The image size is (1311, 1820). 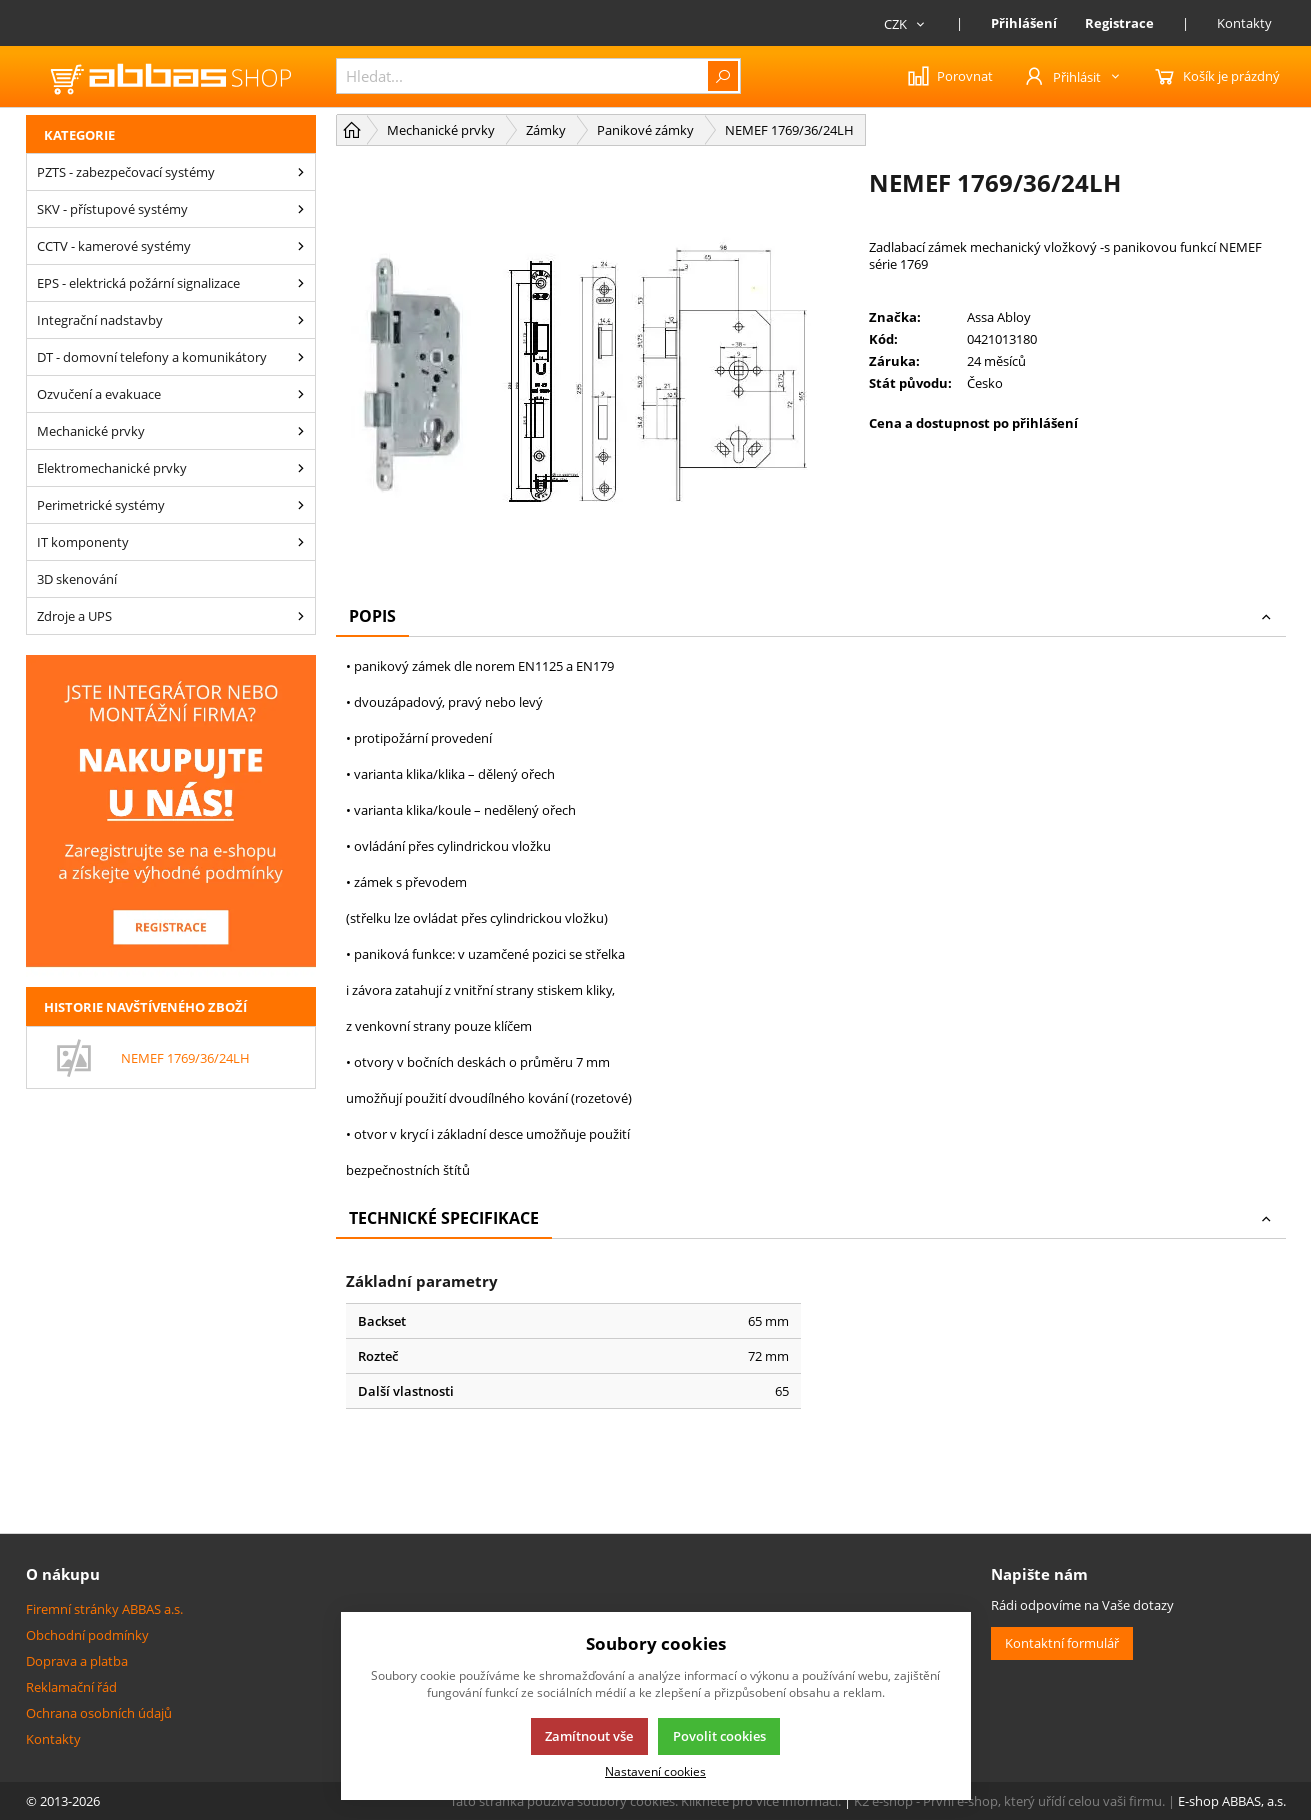 I want to click on [DT - domovní telefony a komunikátory], so click(x=301, y=357).